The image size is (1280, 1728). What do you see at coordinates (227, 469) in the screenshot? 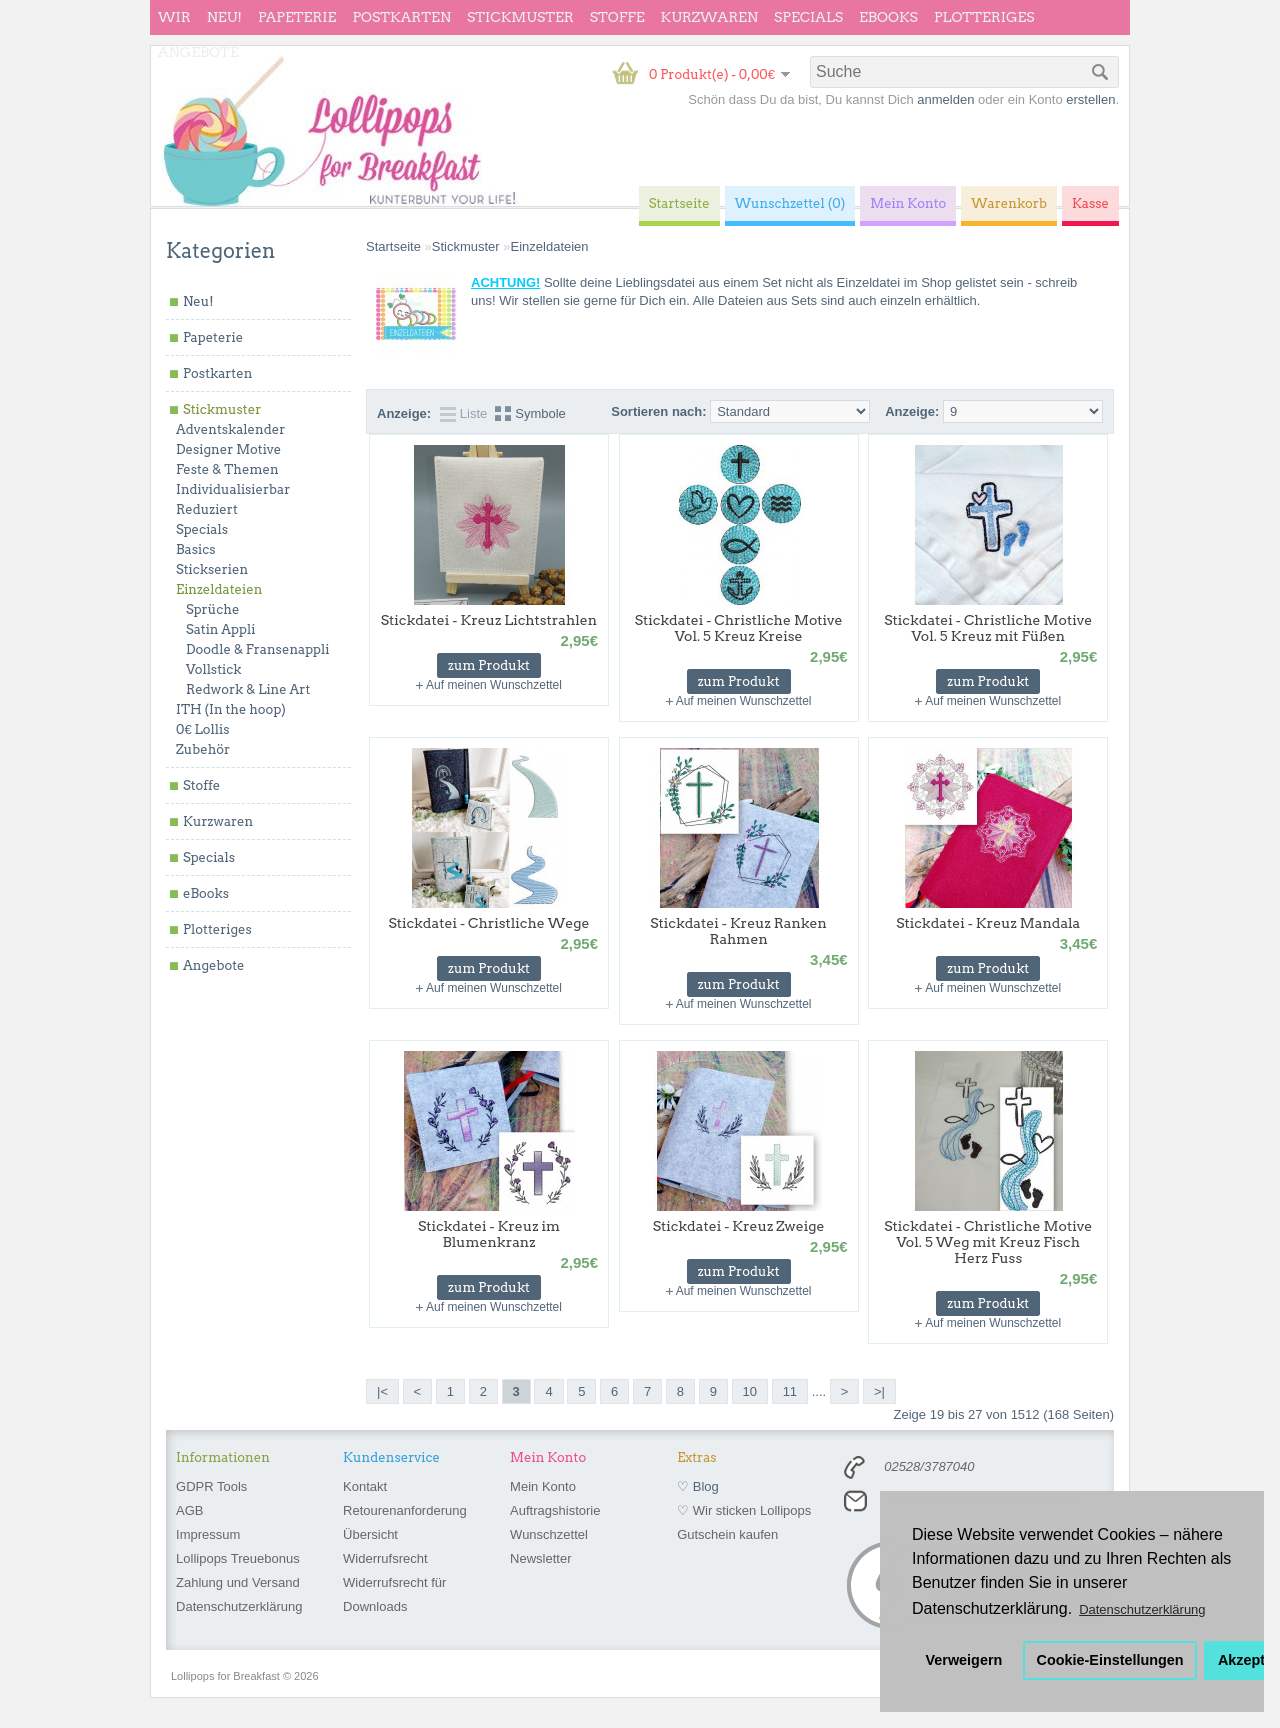
I see `Feste & Themen` at bounding box center [227, 469].